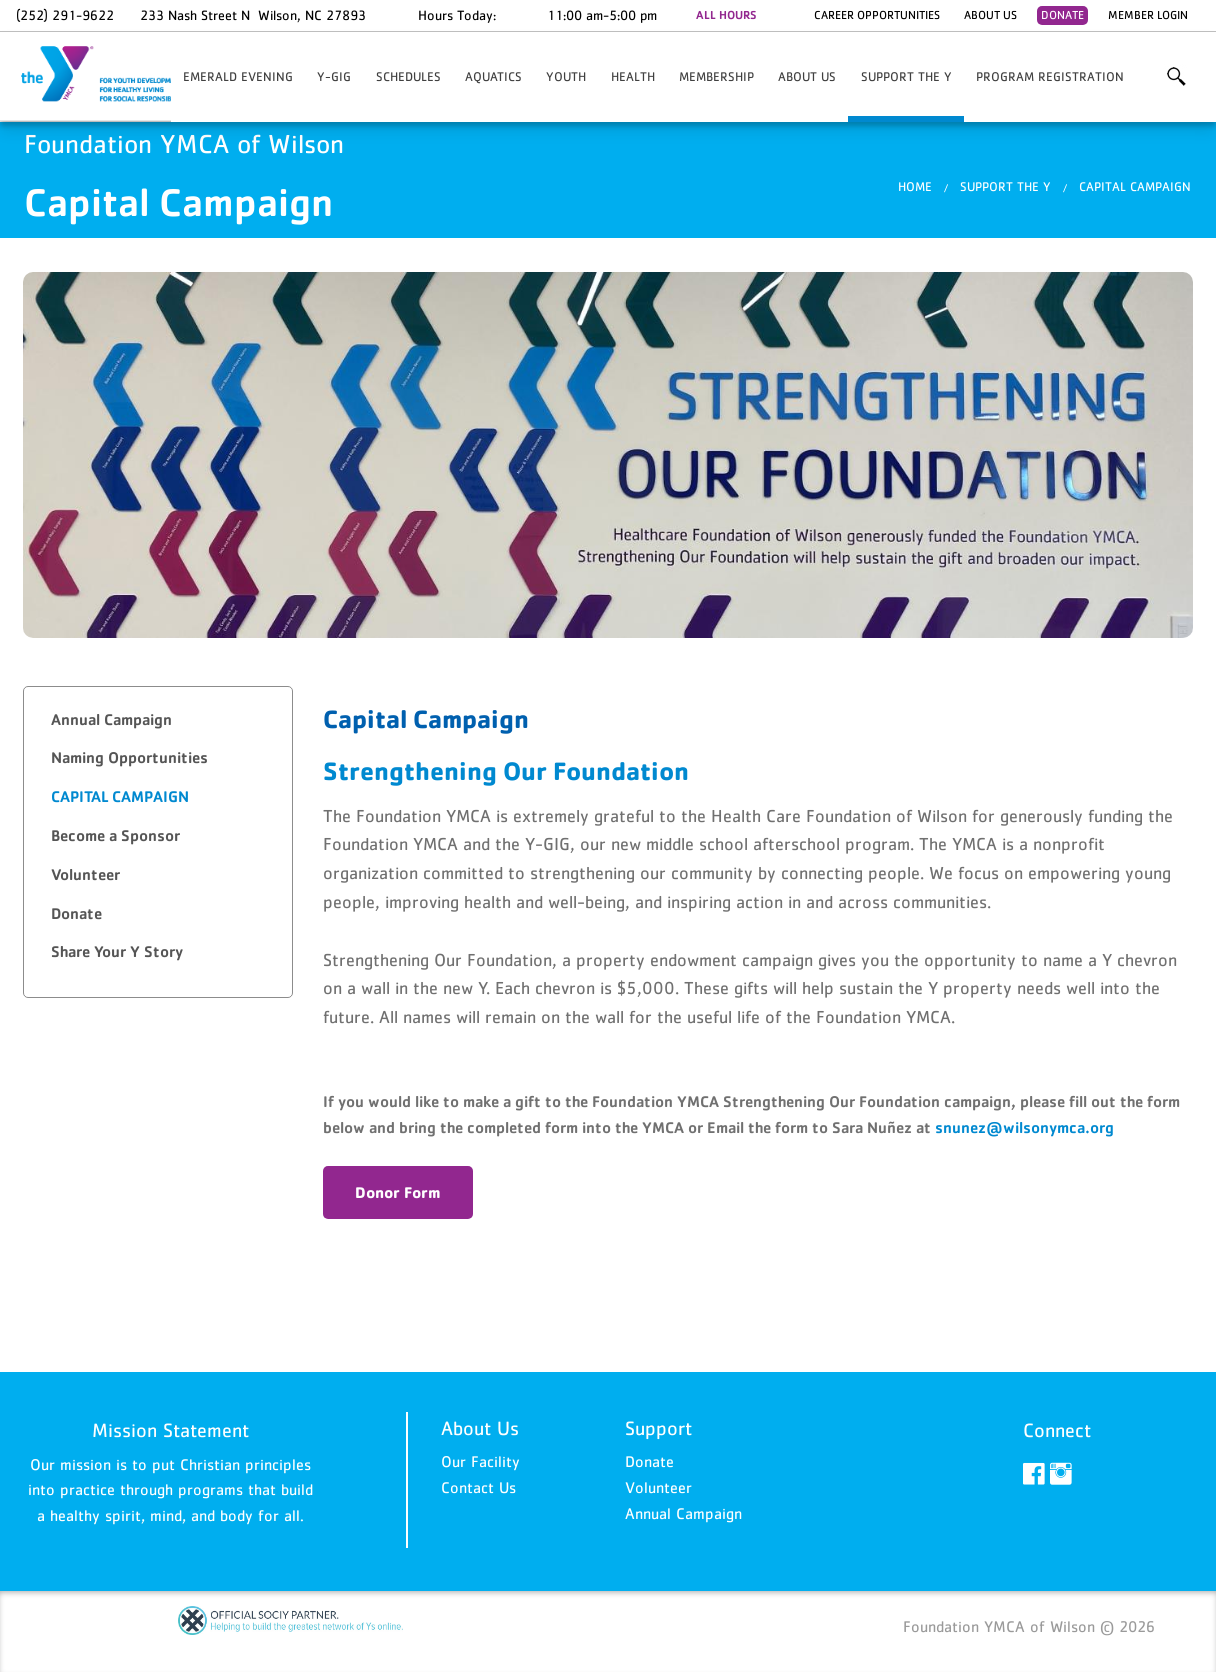 The width and height of the screenshot is (1216, 1672). Describe the element at coordinates (1050, 76) in the screenshot. I see `Program Registration` at that location.